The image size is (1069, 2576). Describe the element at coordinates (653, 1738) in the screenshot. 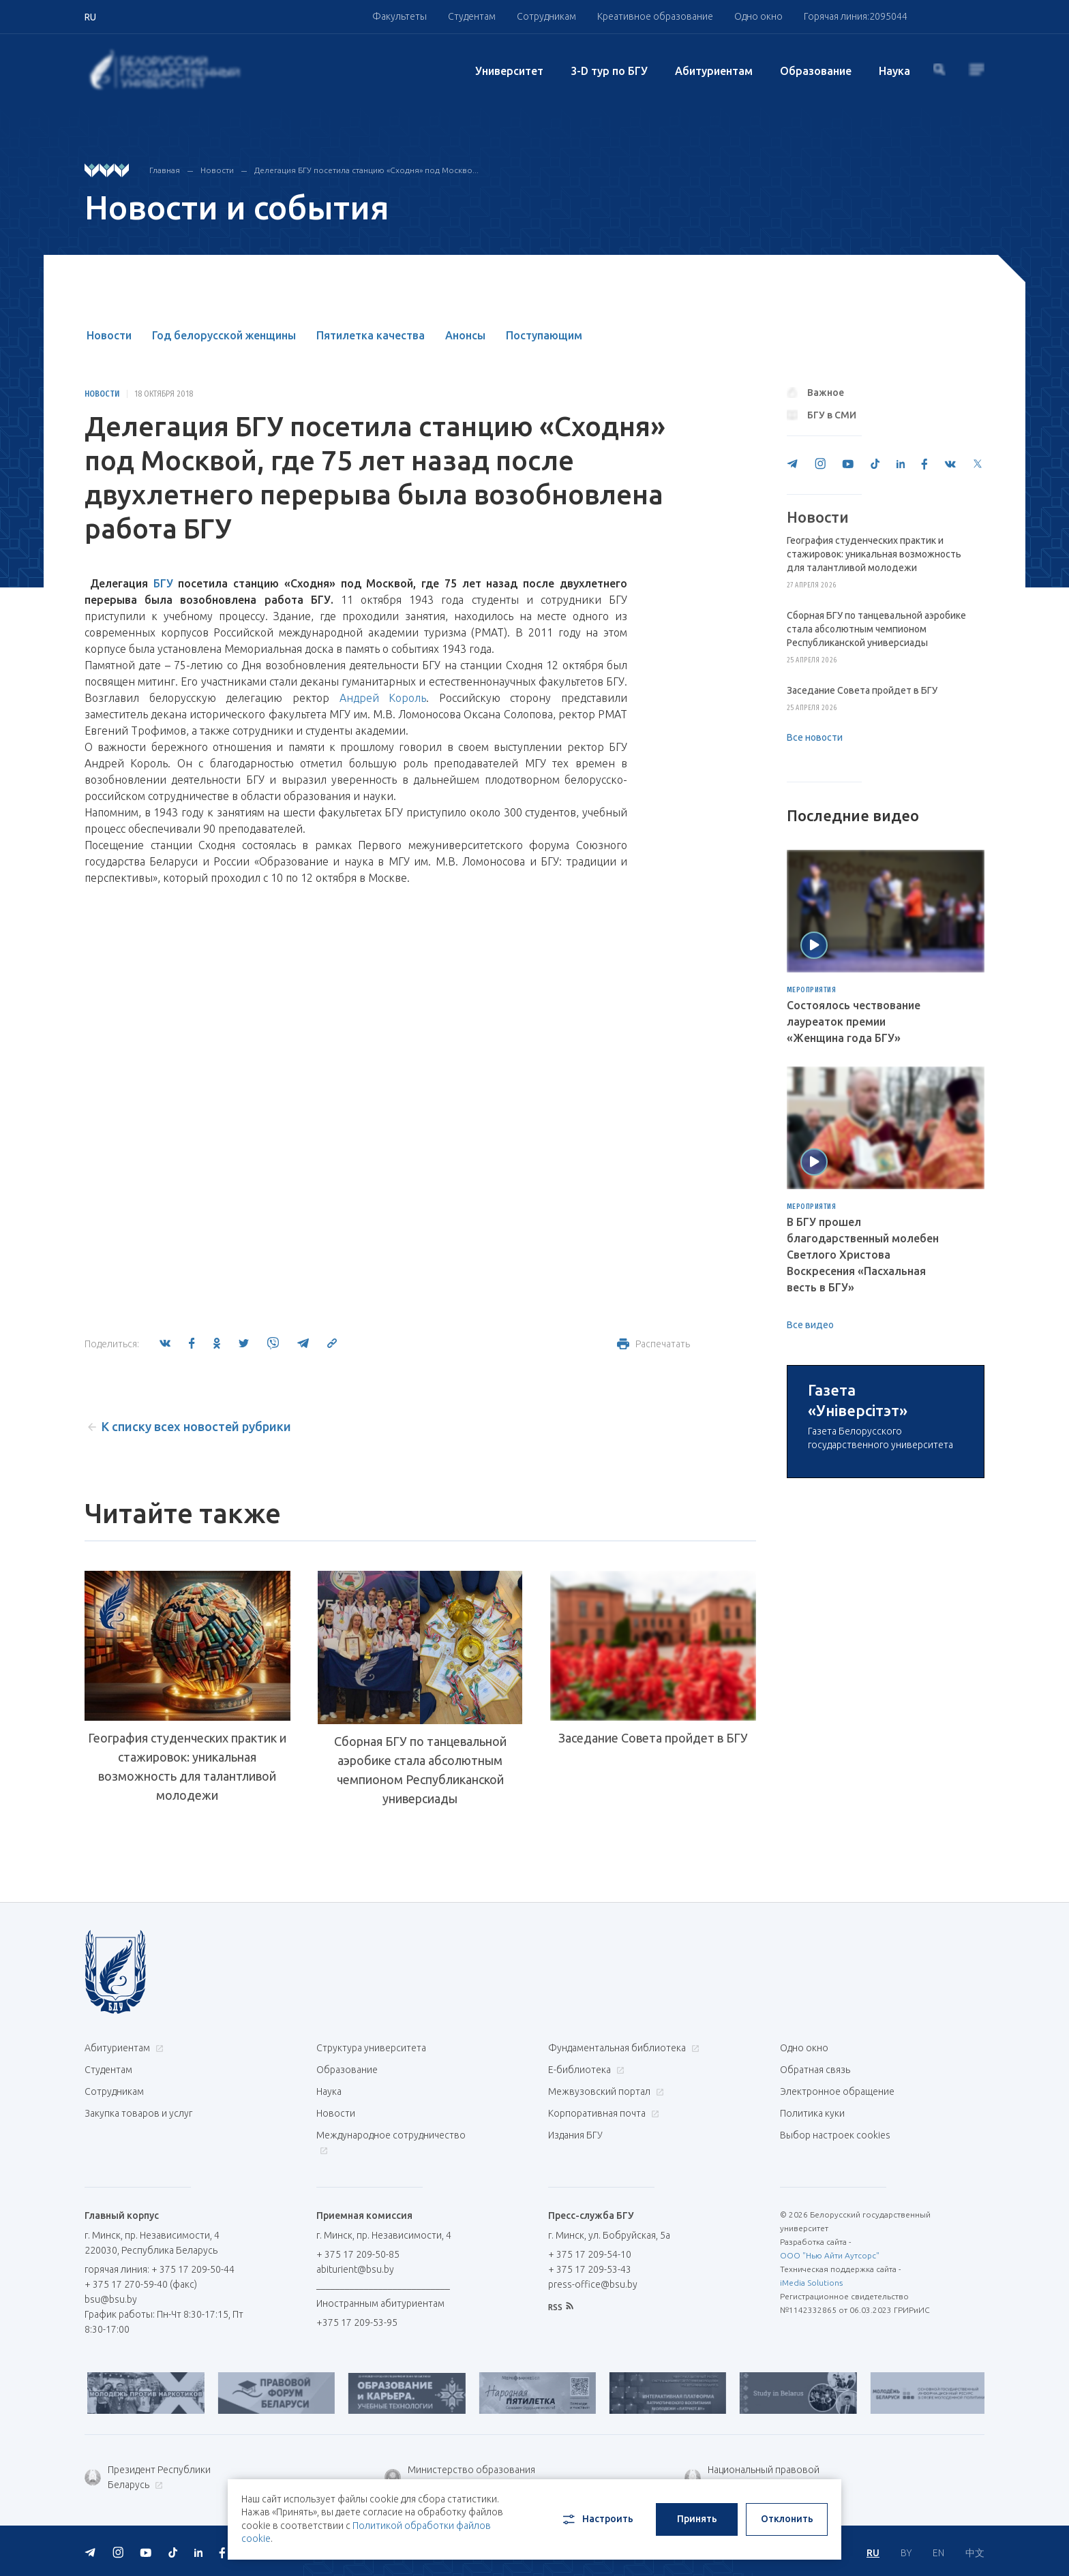

I see `Заседание Совета пройдет в БГУ` at that location.